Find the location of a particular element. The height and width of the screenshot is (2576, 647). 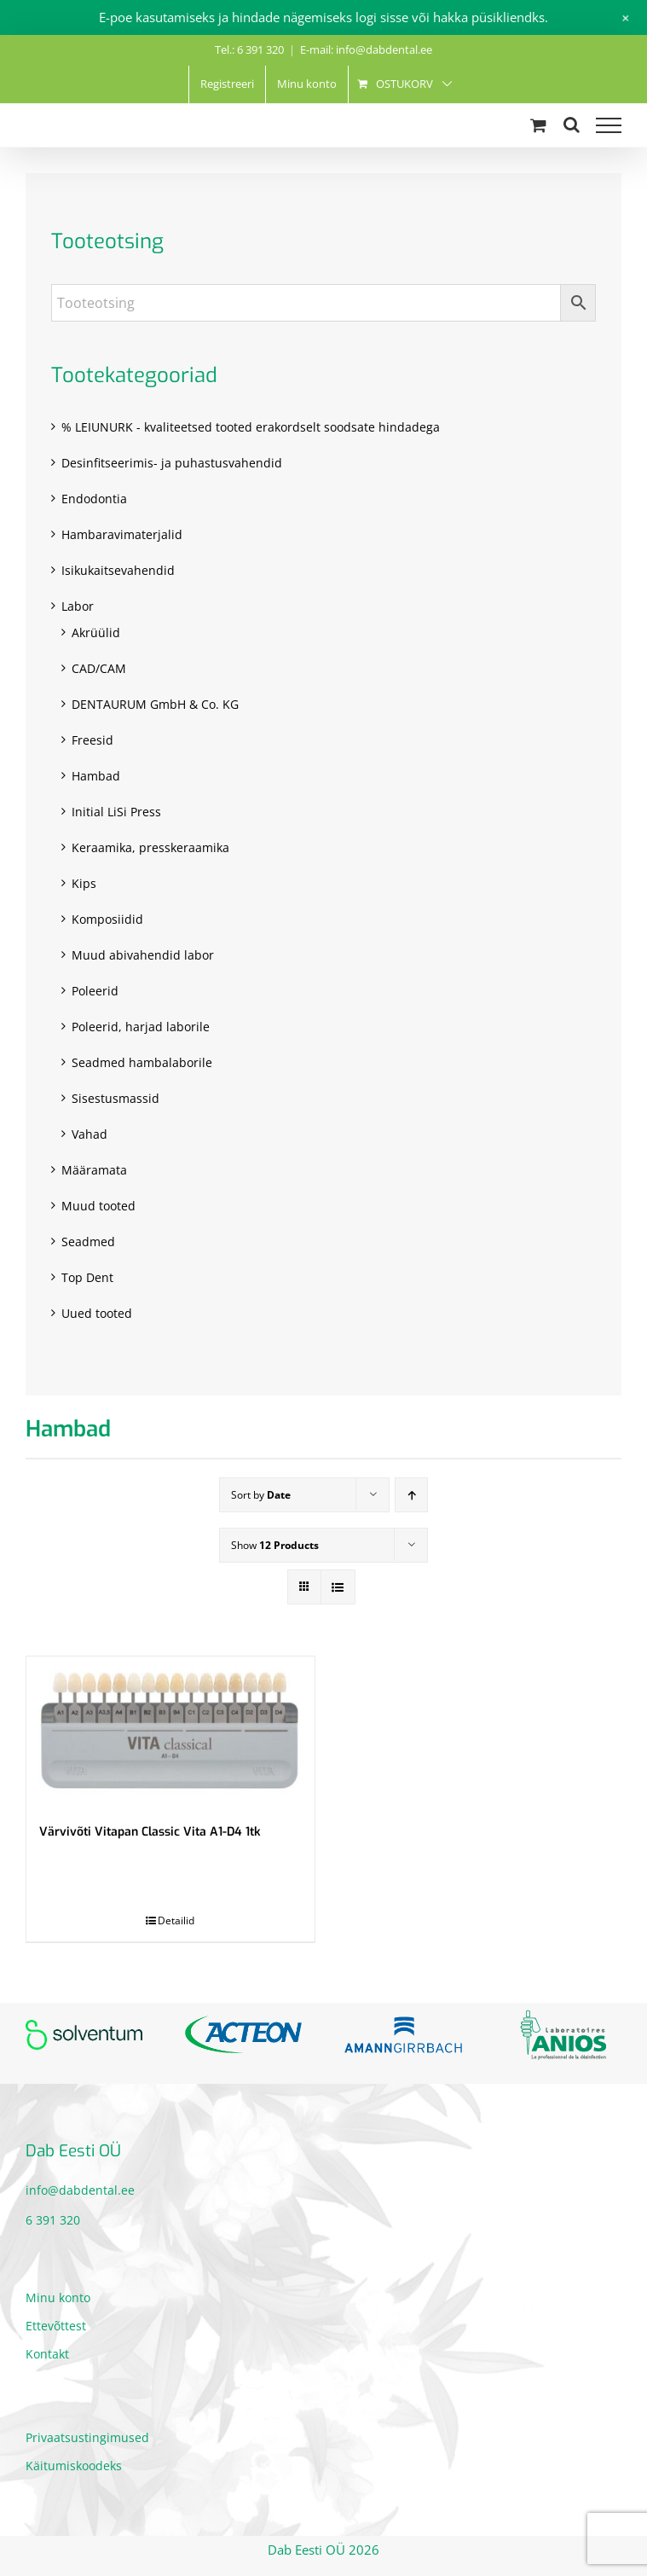

Kips is located at coordinates (84, 883).